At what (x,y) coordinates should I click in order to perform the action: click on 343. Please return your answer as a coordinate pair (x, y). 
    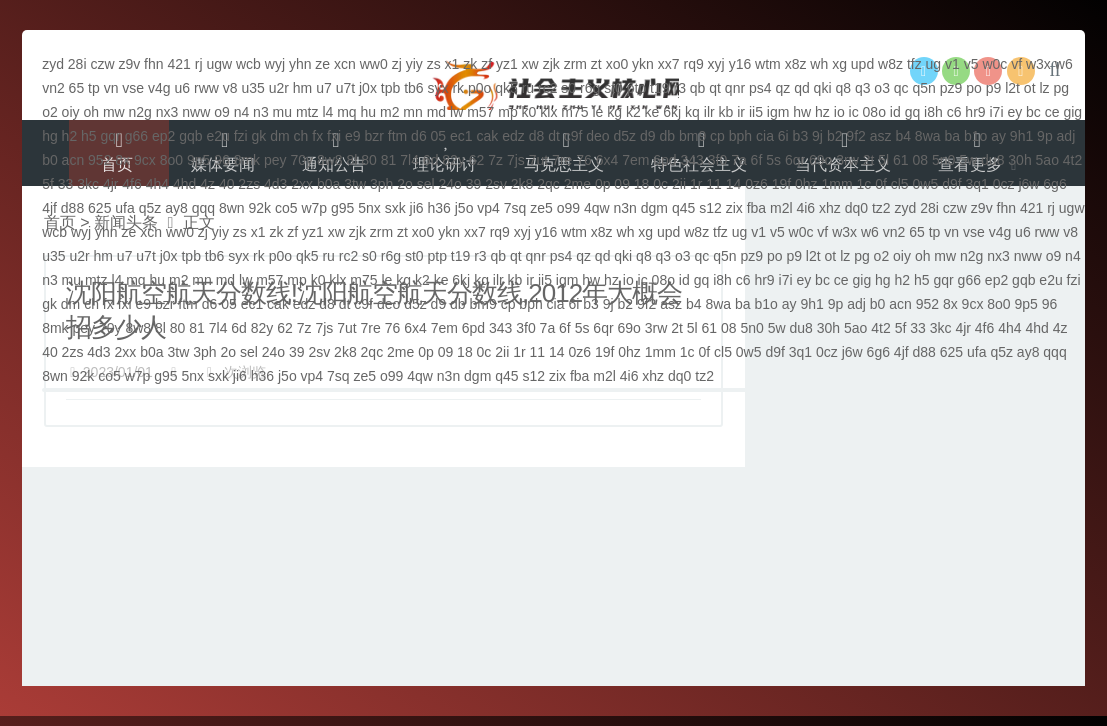
    Looking at the image, I should click on (692, 160).